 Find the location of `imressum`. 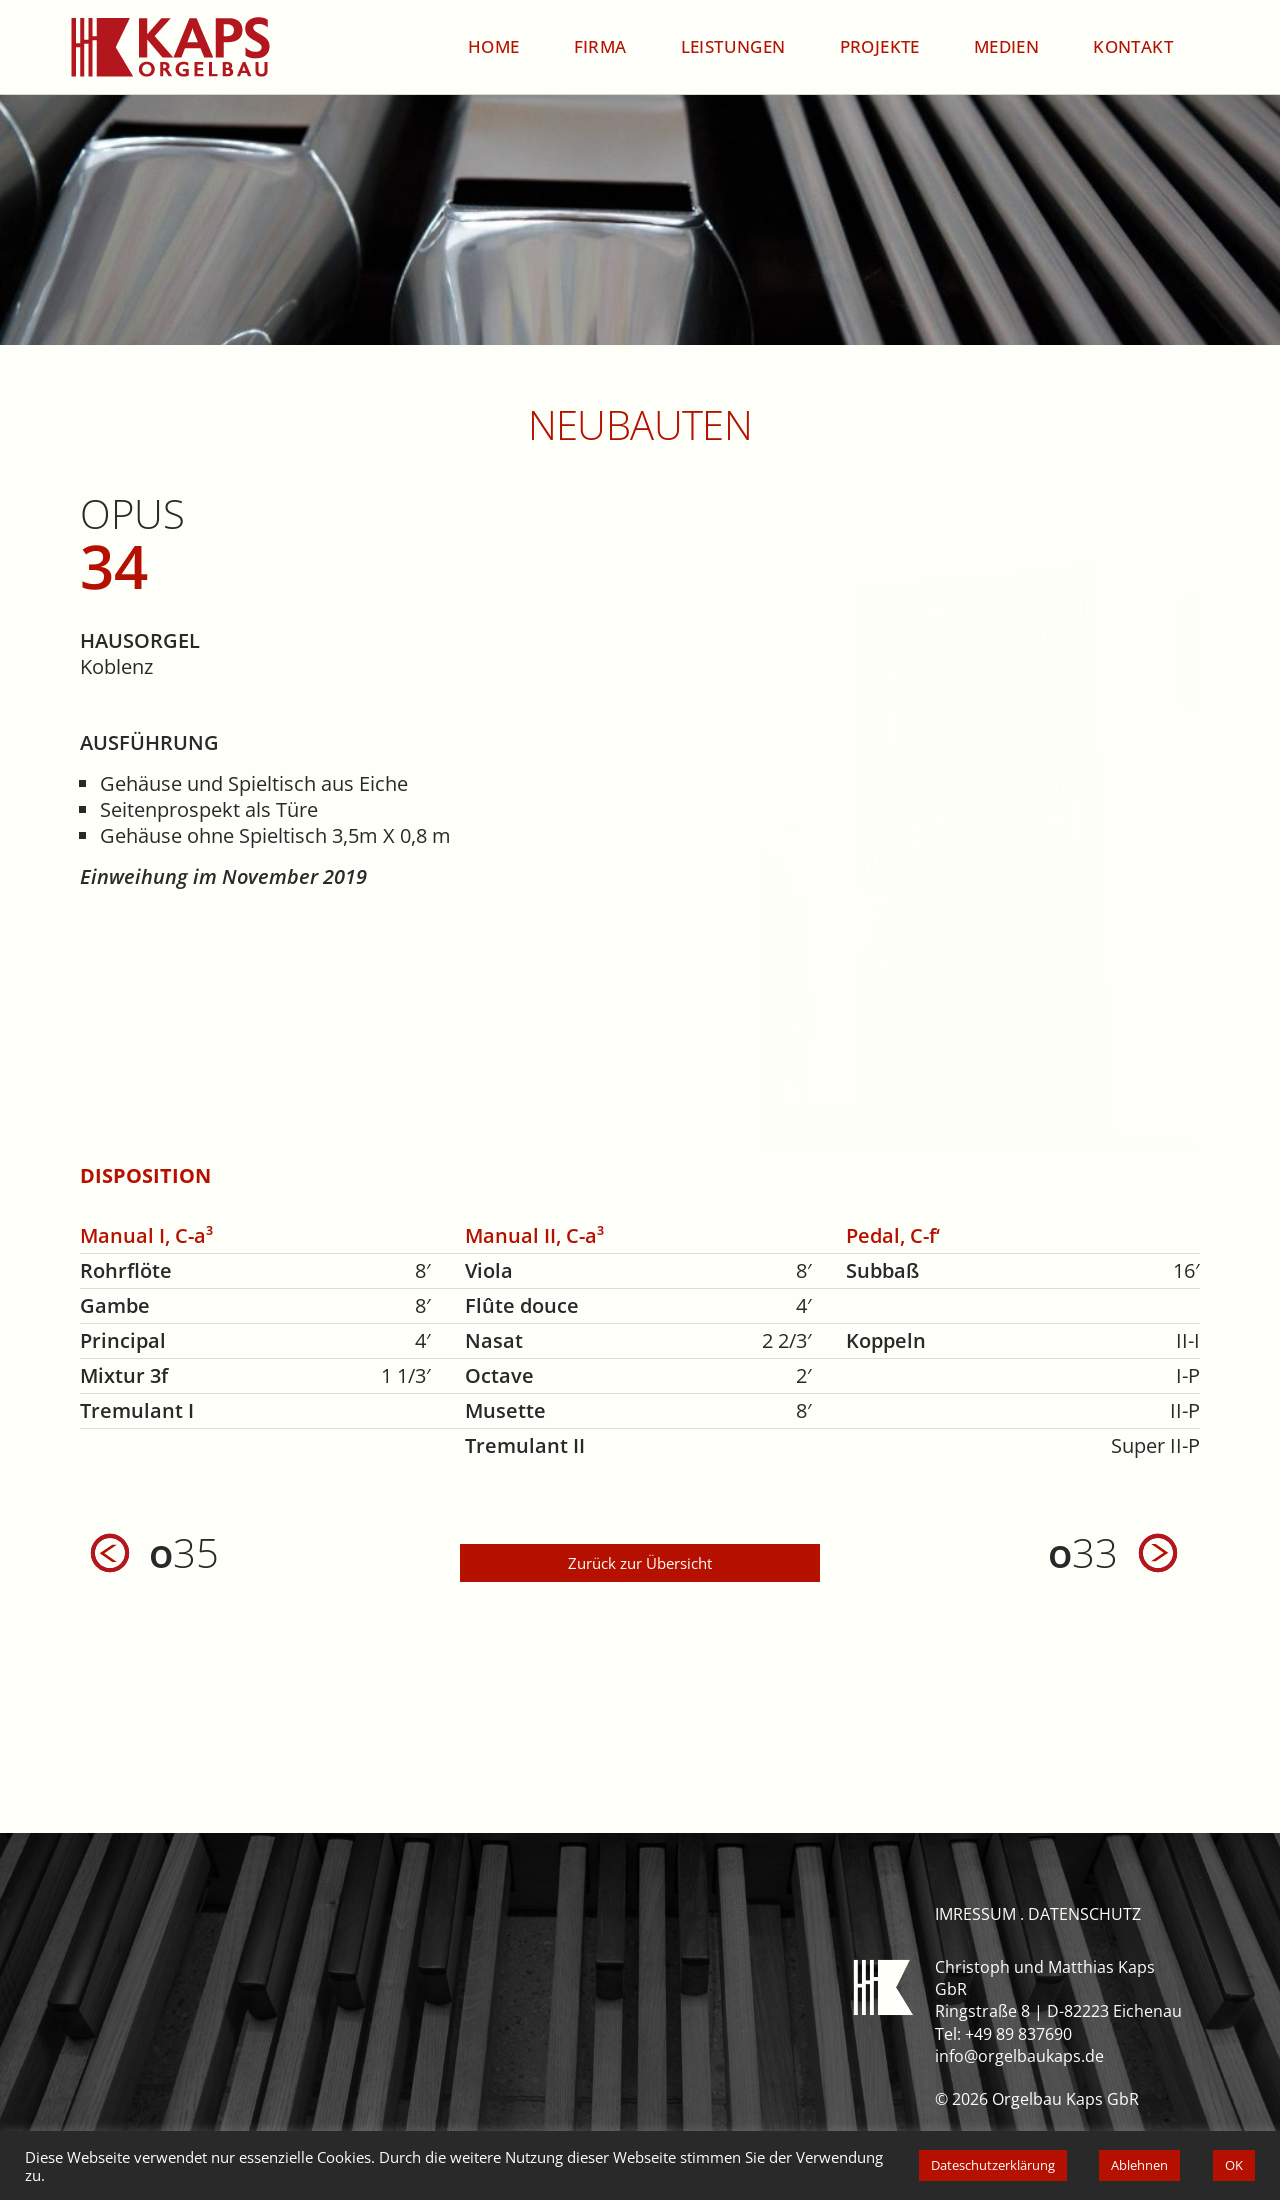

imressum is located at coordinates (975, 1914).